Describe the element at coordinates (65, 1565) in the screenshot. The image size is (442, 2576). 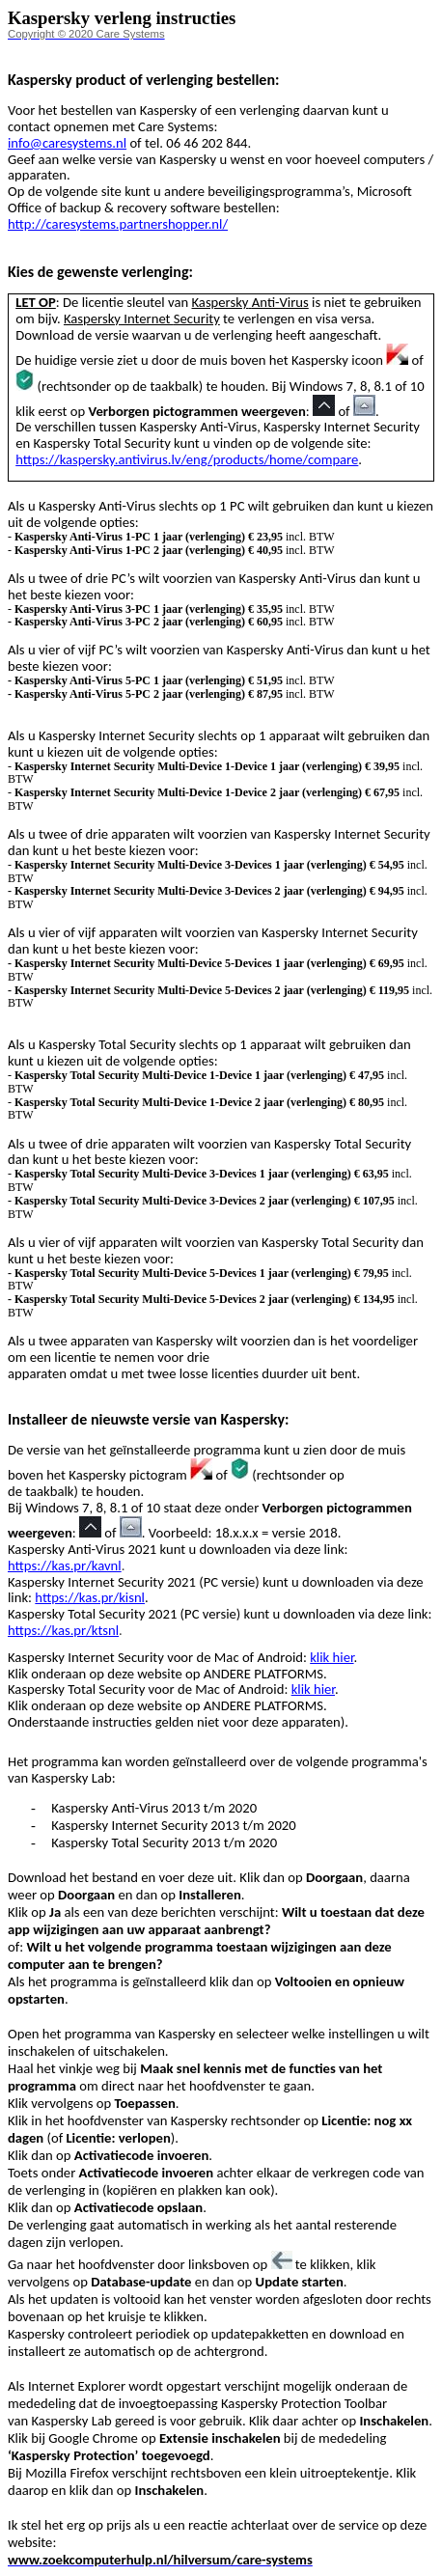
I see `https://kas.pr/kavnl` at that location.